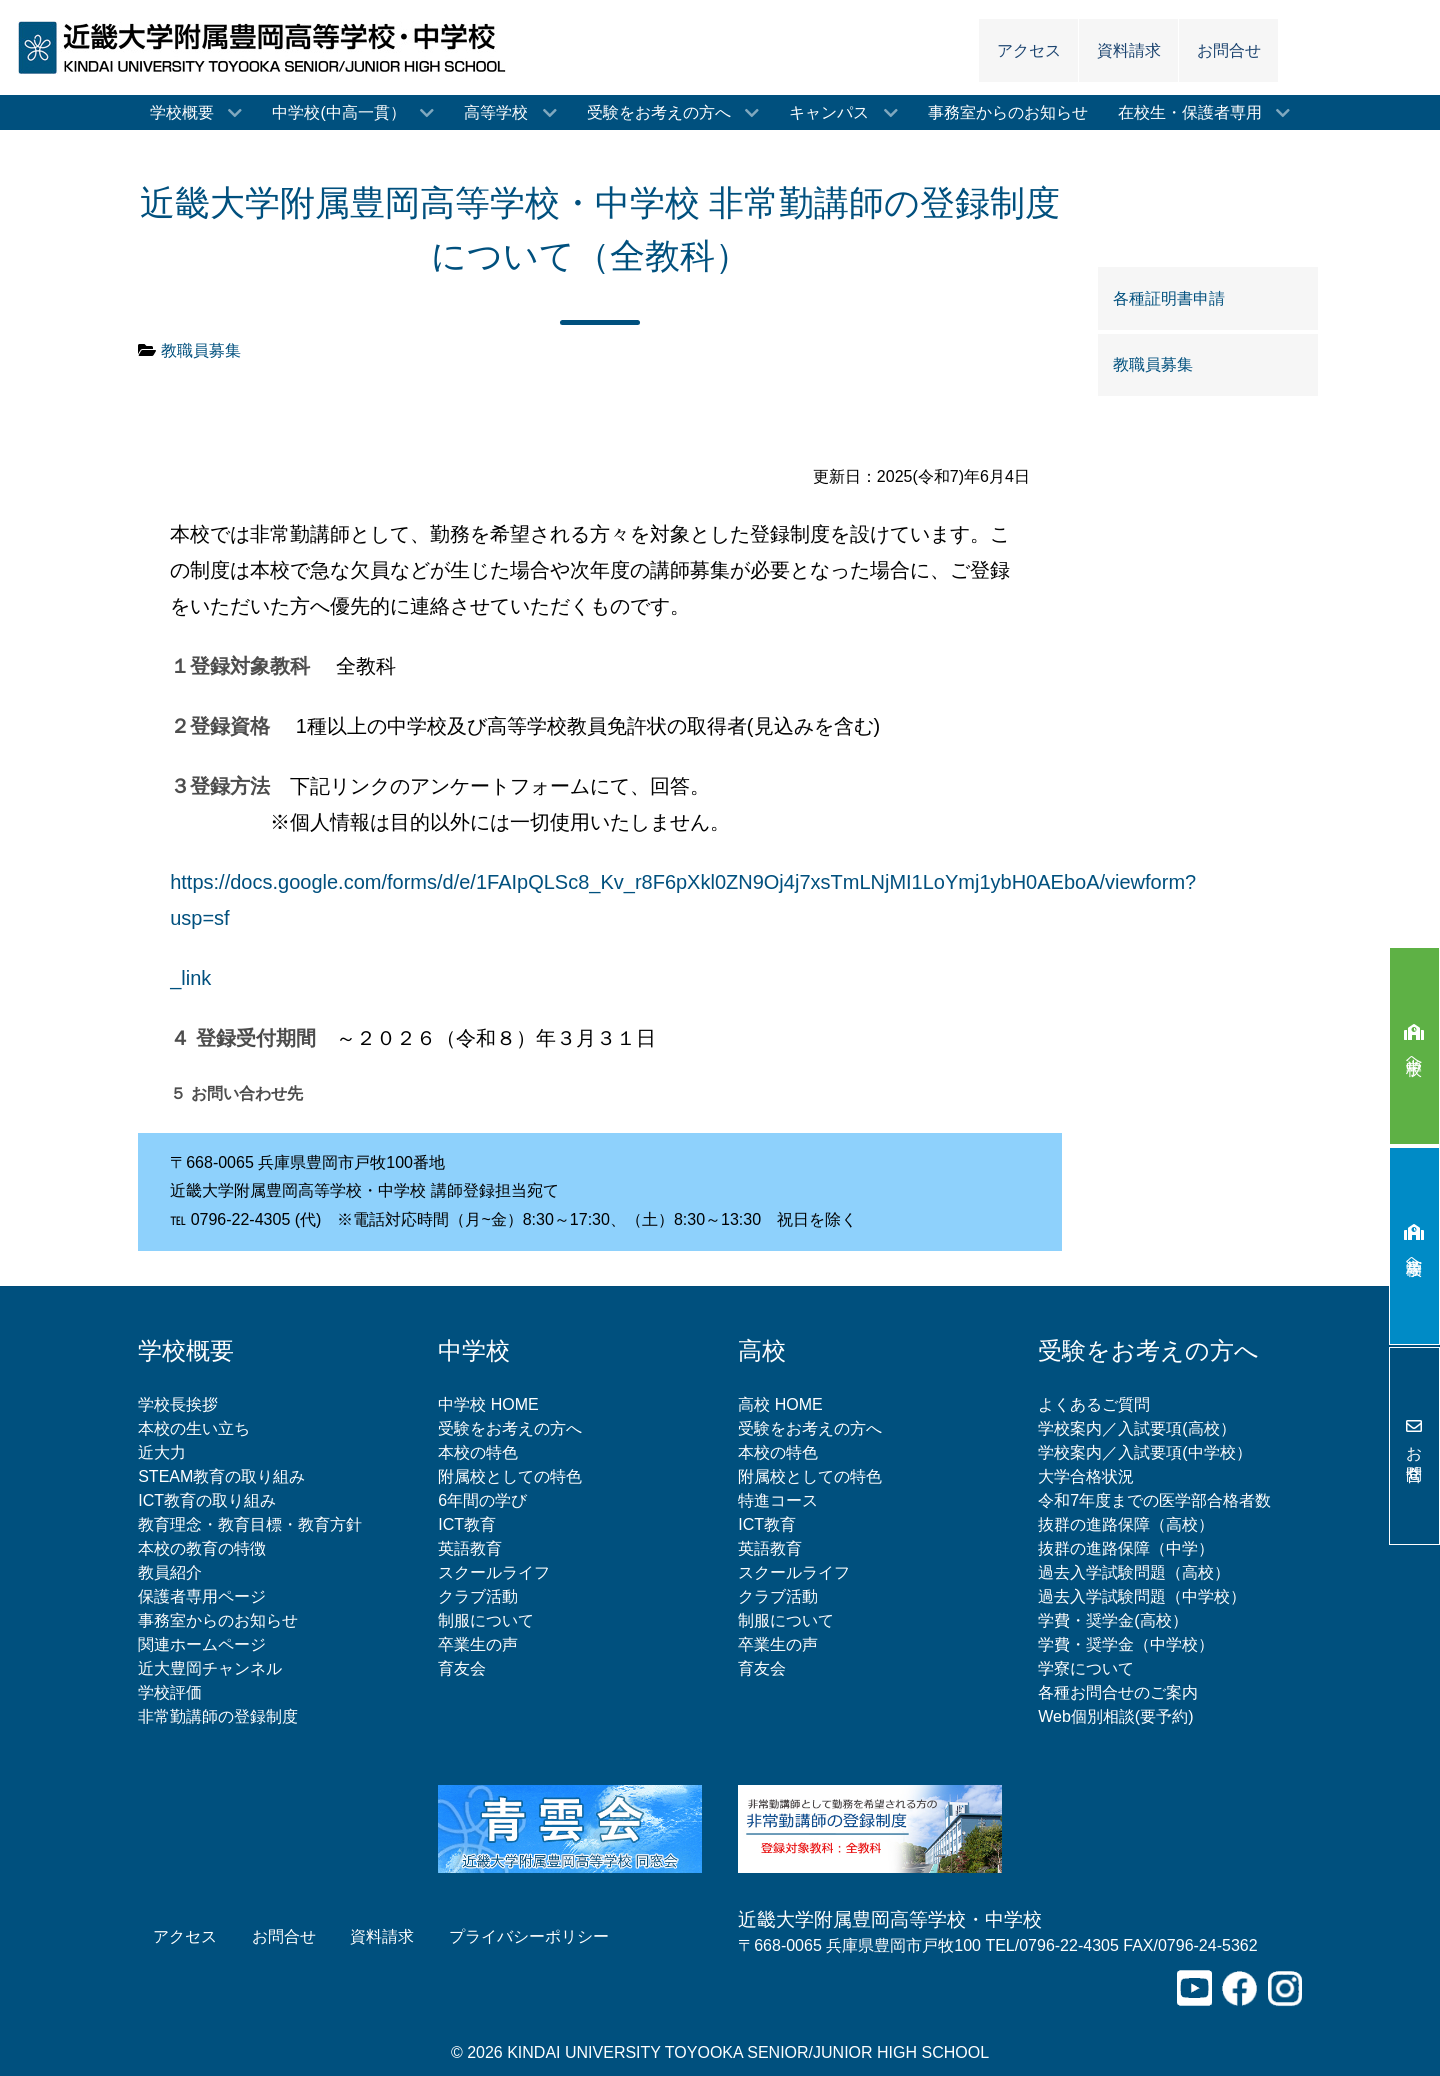  What do you see at coordinates (778, 1500) in the screenshot?
I see `特進コース` at bounding box center [778, 1500].